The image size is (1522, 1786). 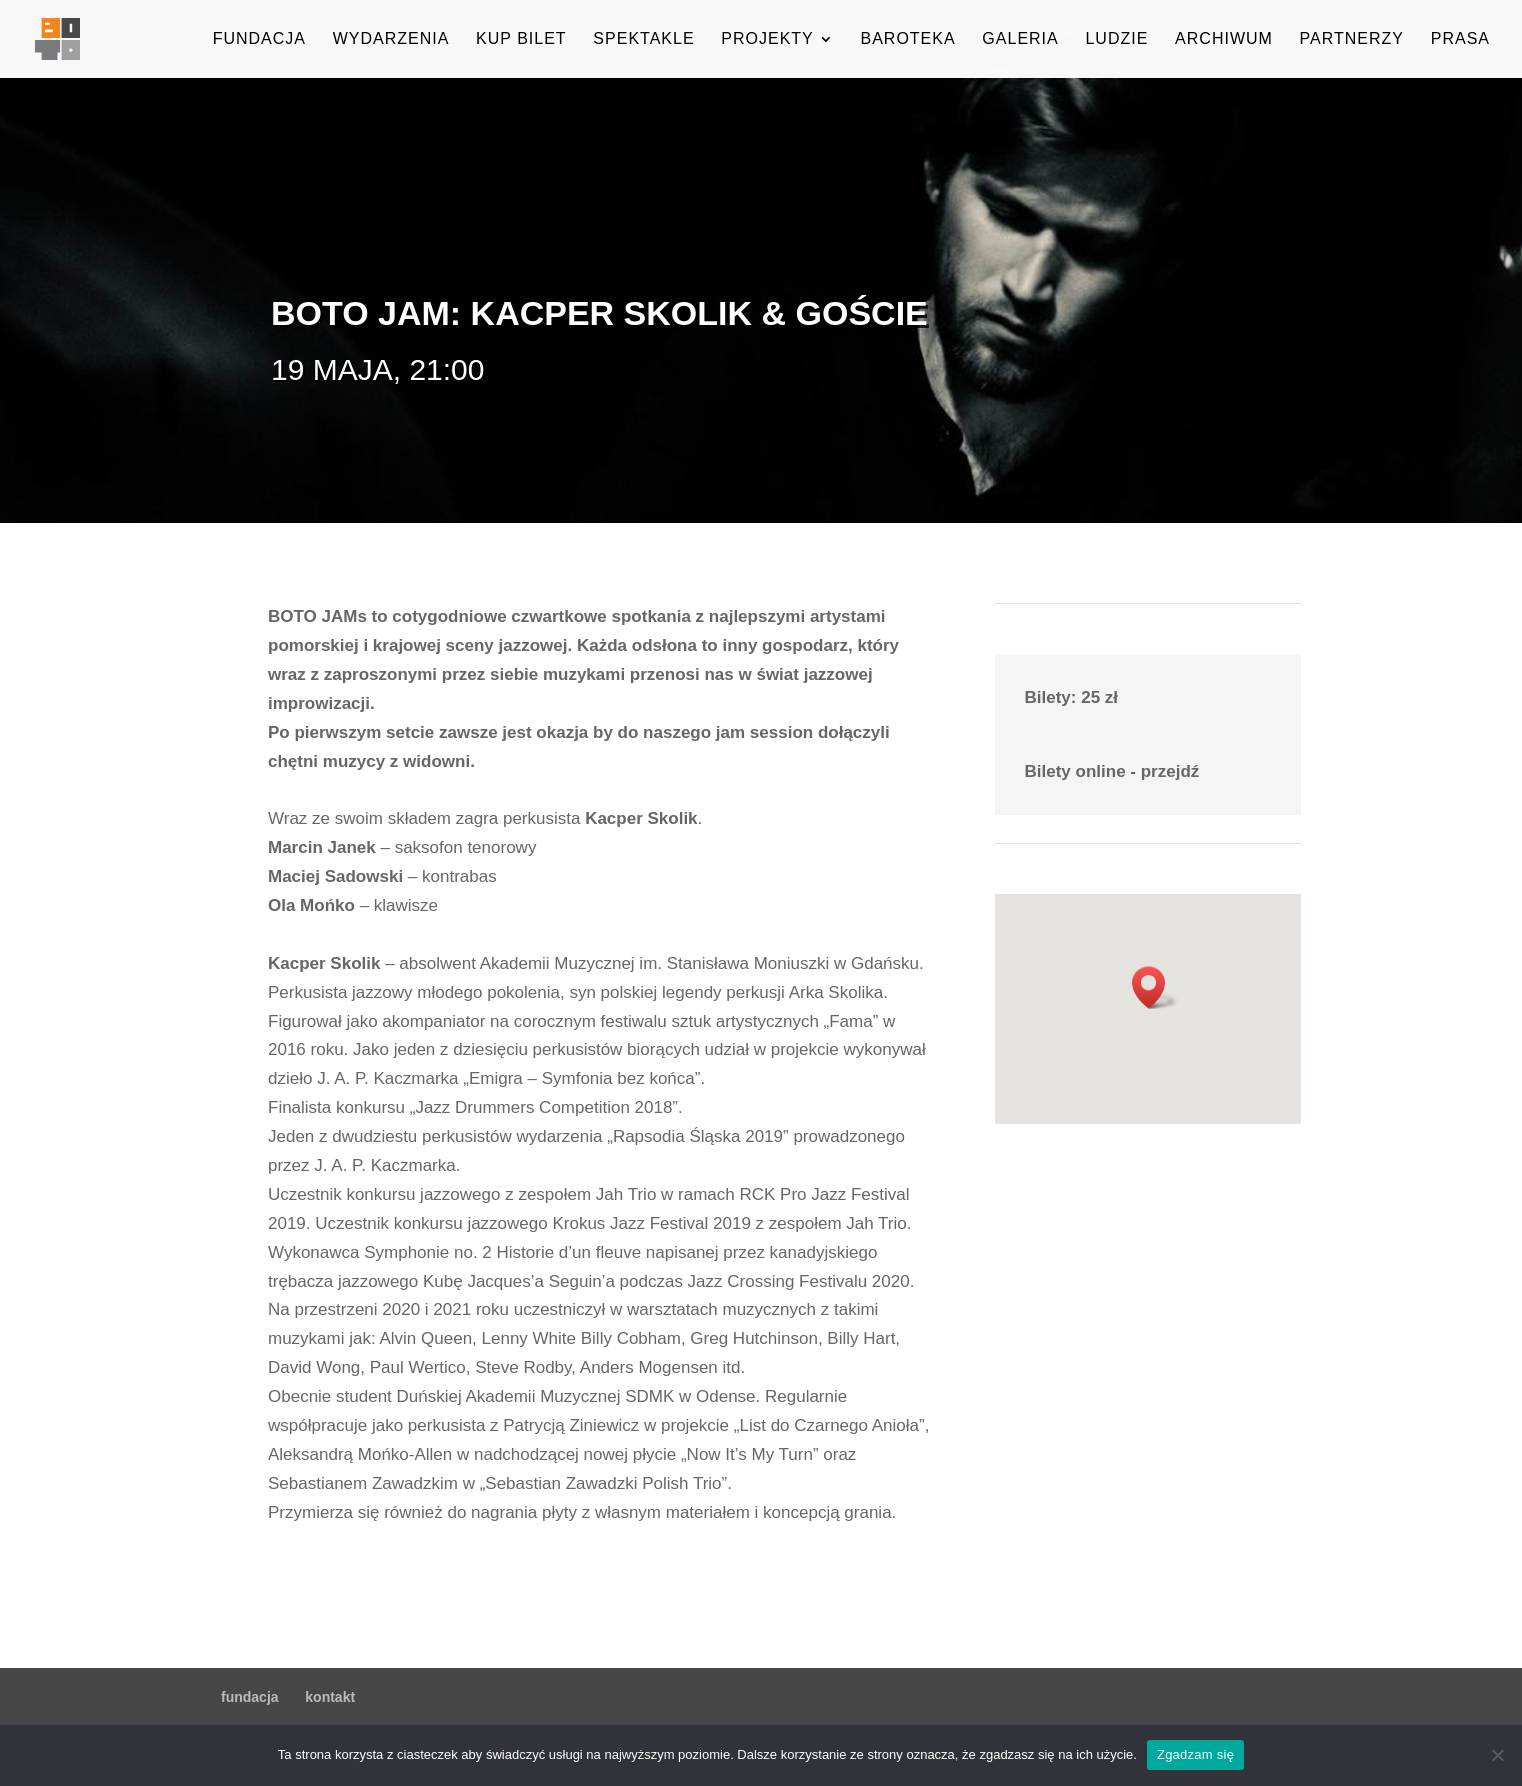 What do you see at coordinates (1020, 39) in the screenshot?
I see `galeria` at bounding box center [1020, 39].